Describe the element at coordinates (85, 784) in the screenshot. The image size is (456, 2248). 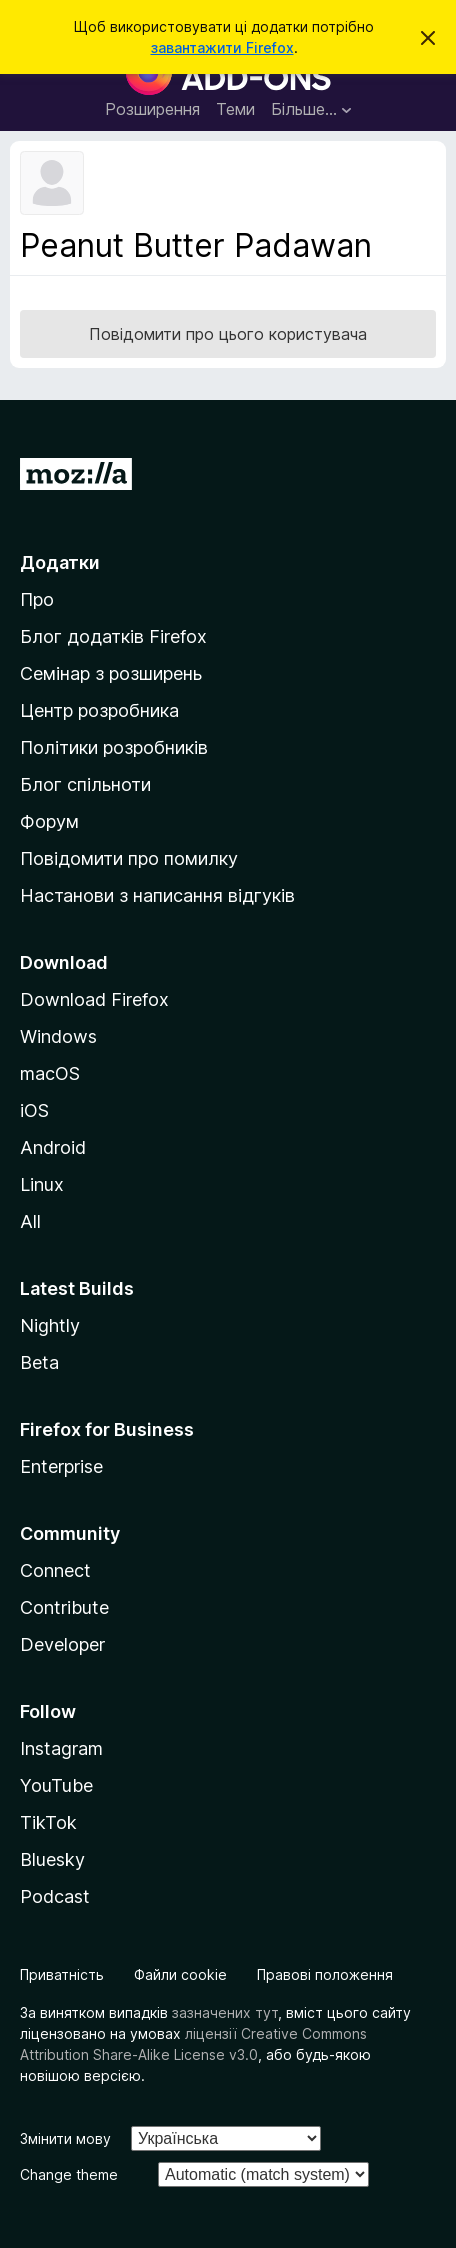
I see `Блог спільноти` at that location.